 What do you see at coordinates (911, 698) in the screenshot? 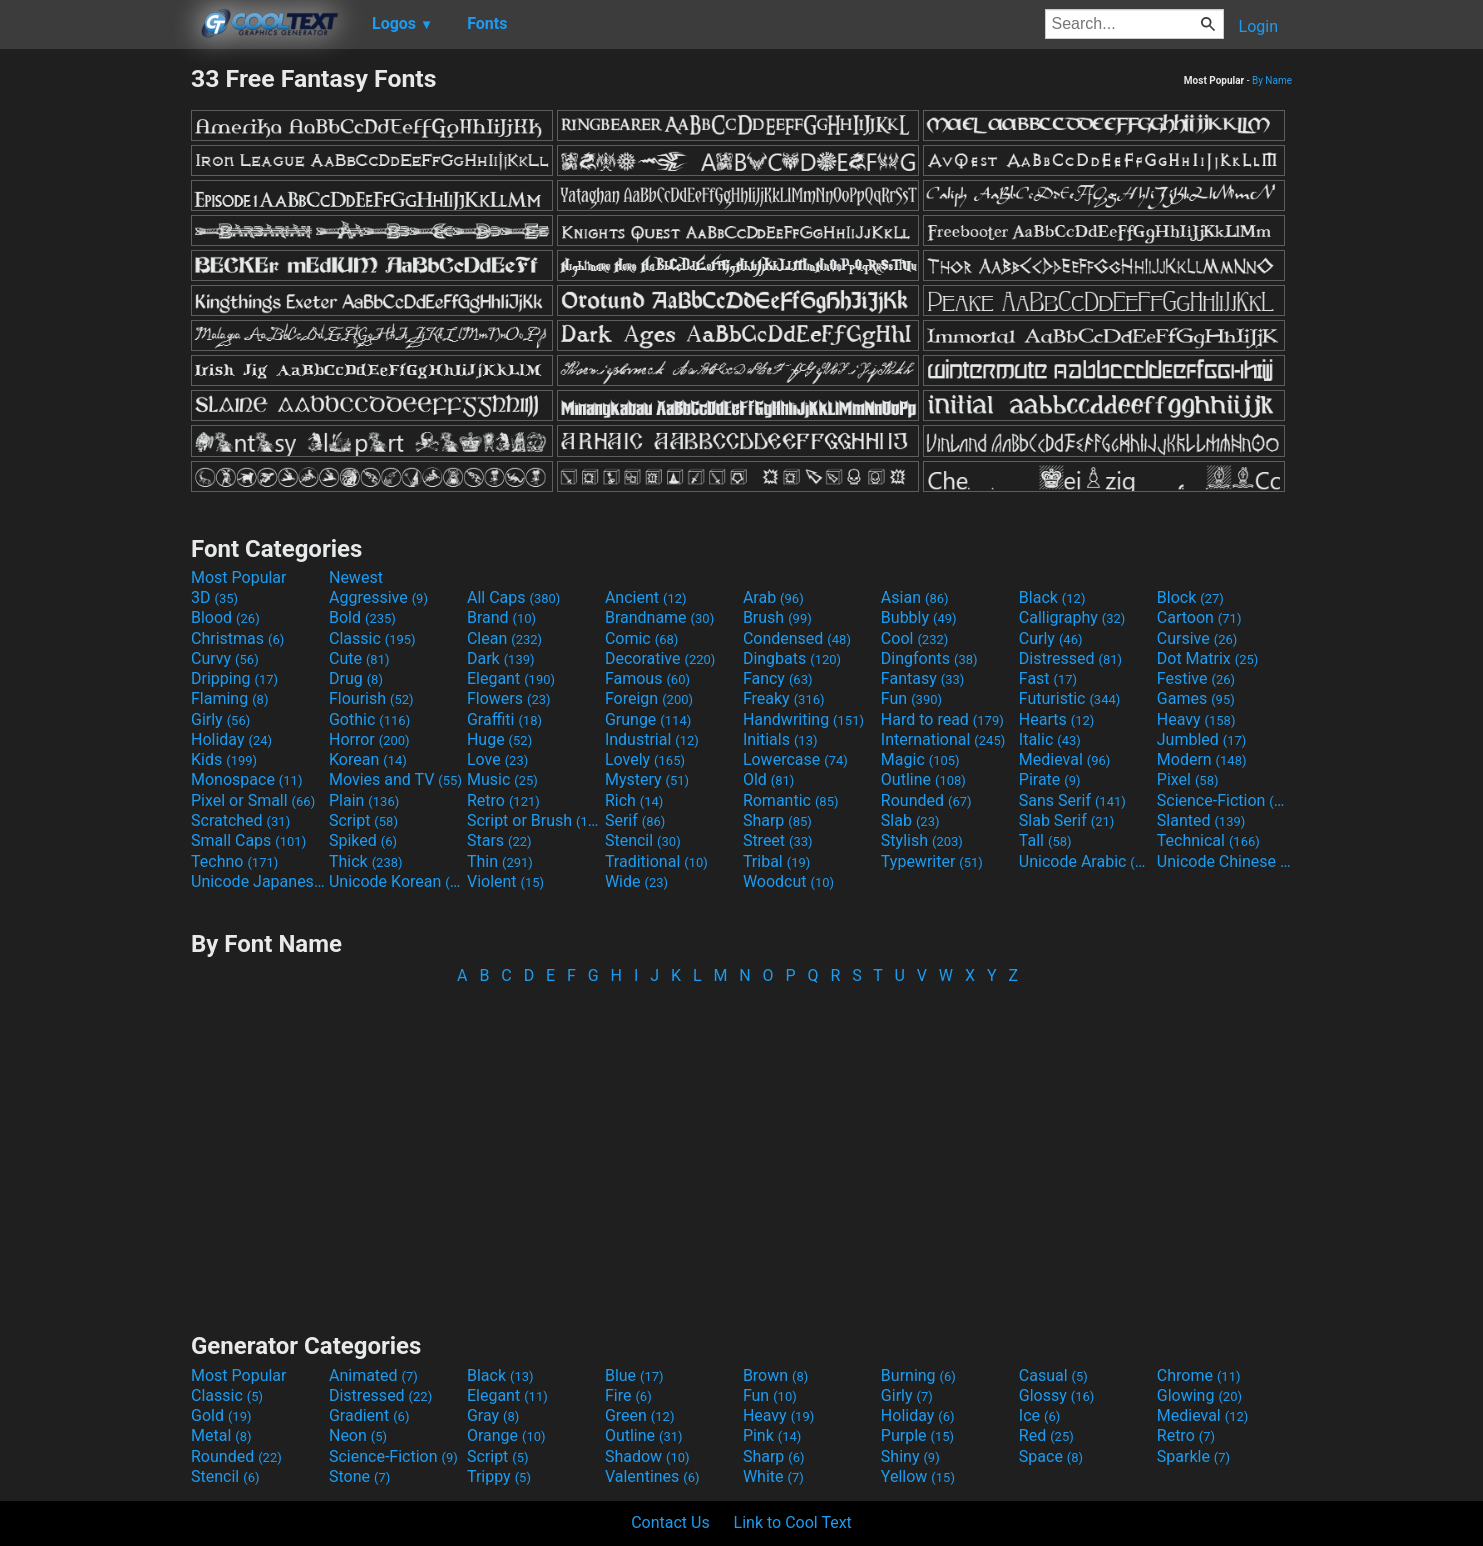
I see `Fun` at bounding box center [911, 698].